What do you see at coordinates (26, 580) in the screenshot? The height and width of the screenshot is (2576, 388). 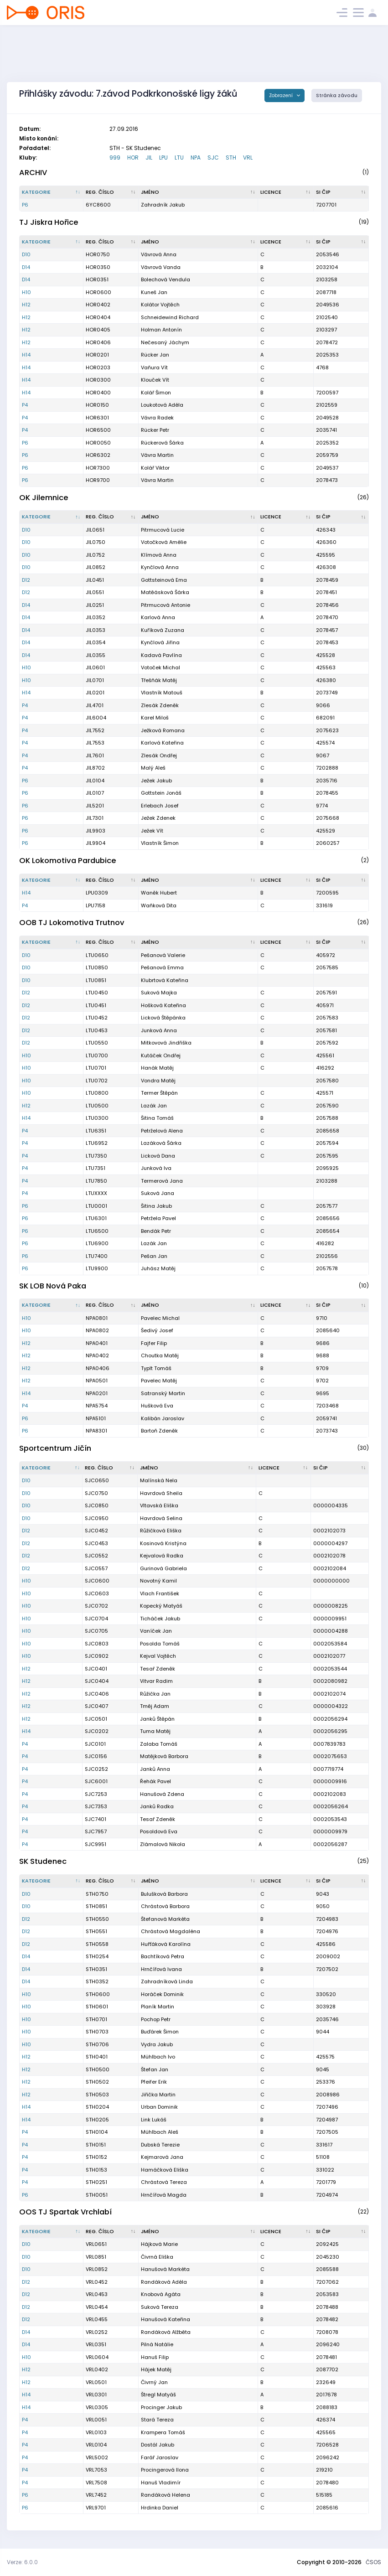 I see `D12` at bounding box center [26, 580].